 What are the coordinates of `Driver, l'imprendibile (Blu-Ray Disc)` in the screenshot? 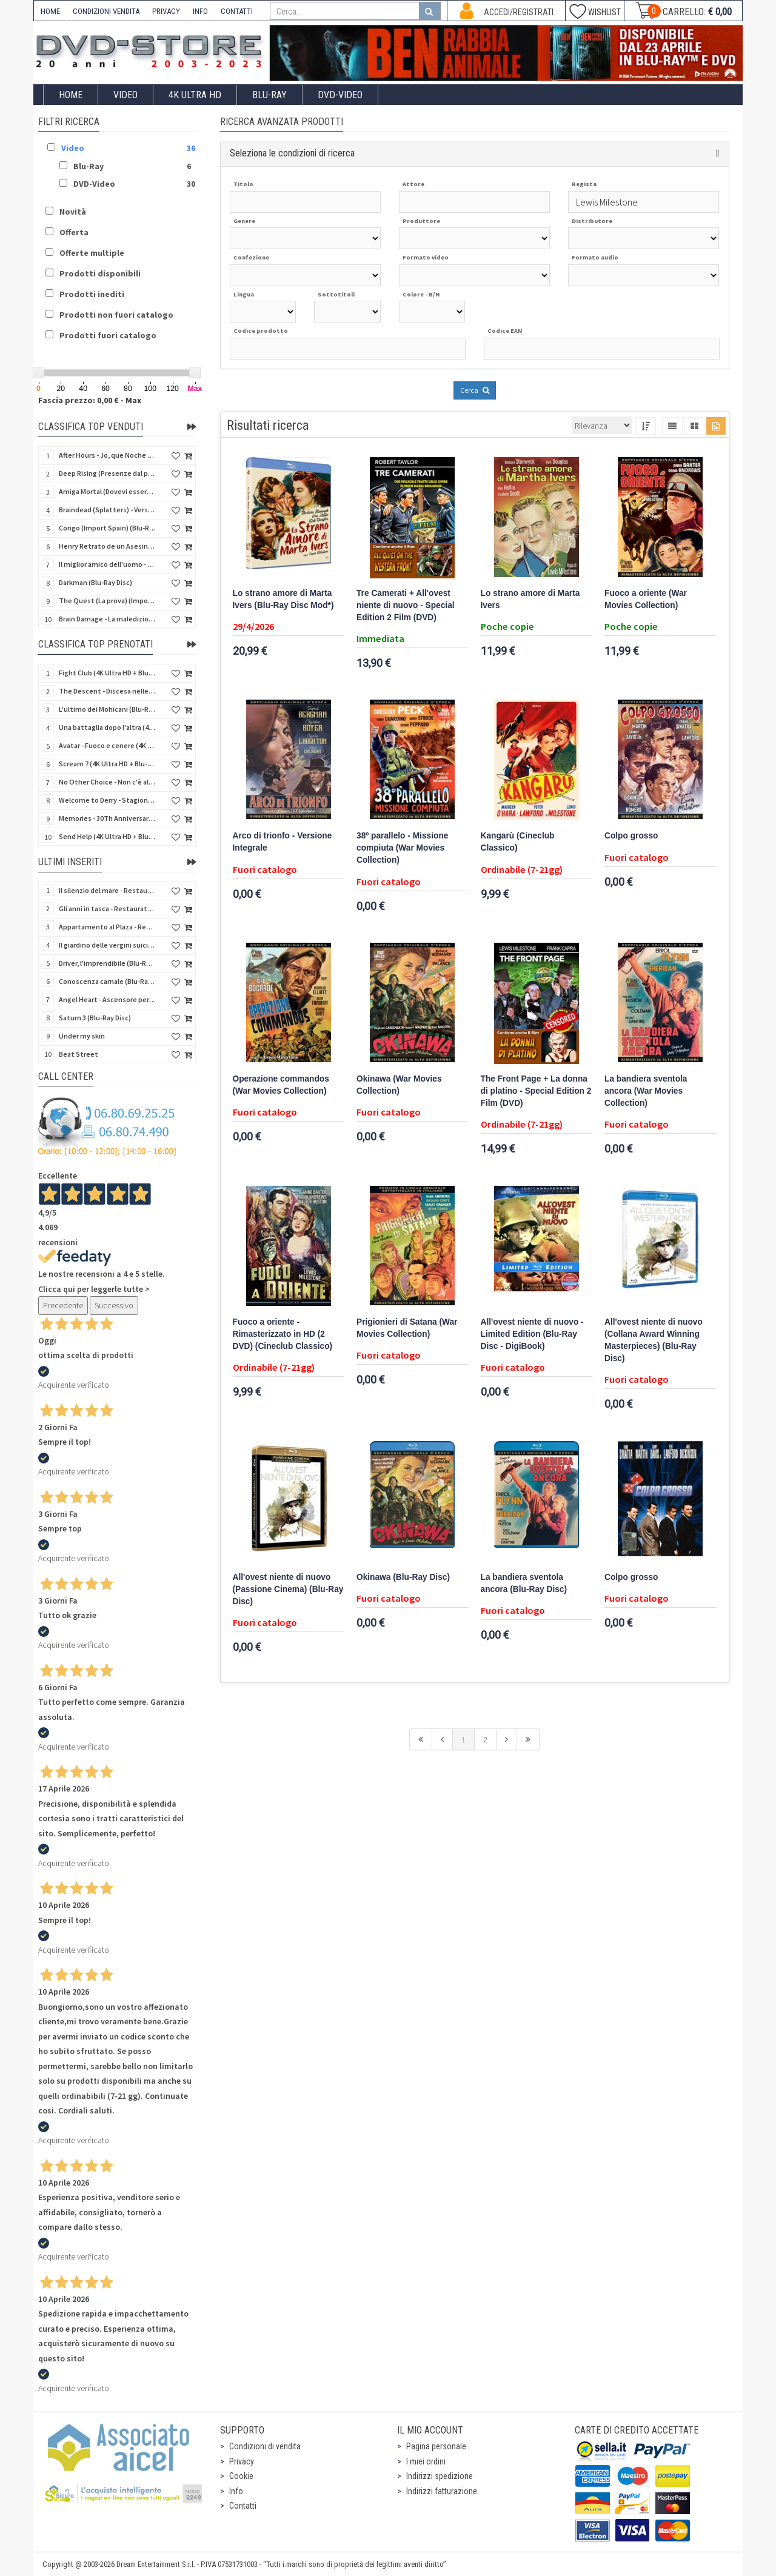 It's located at (107, 963).